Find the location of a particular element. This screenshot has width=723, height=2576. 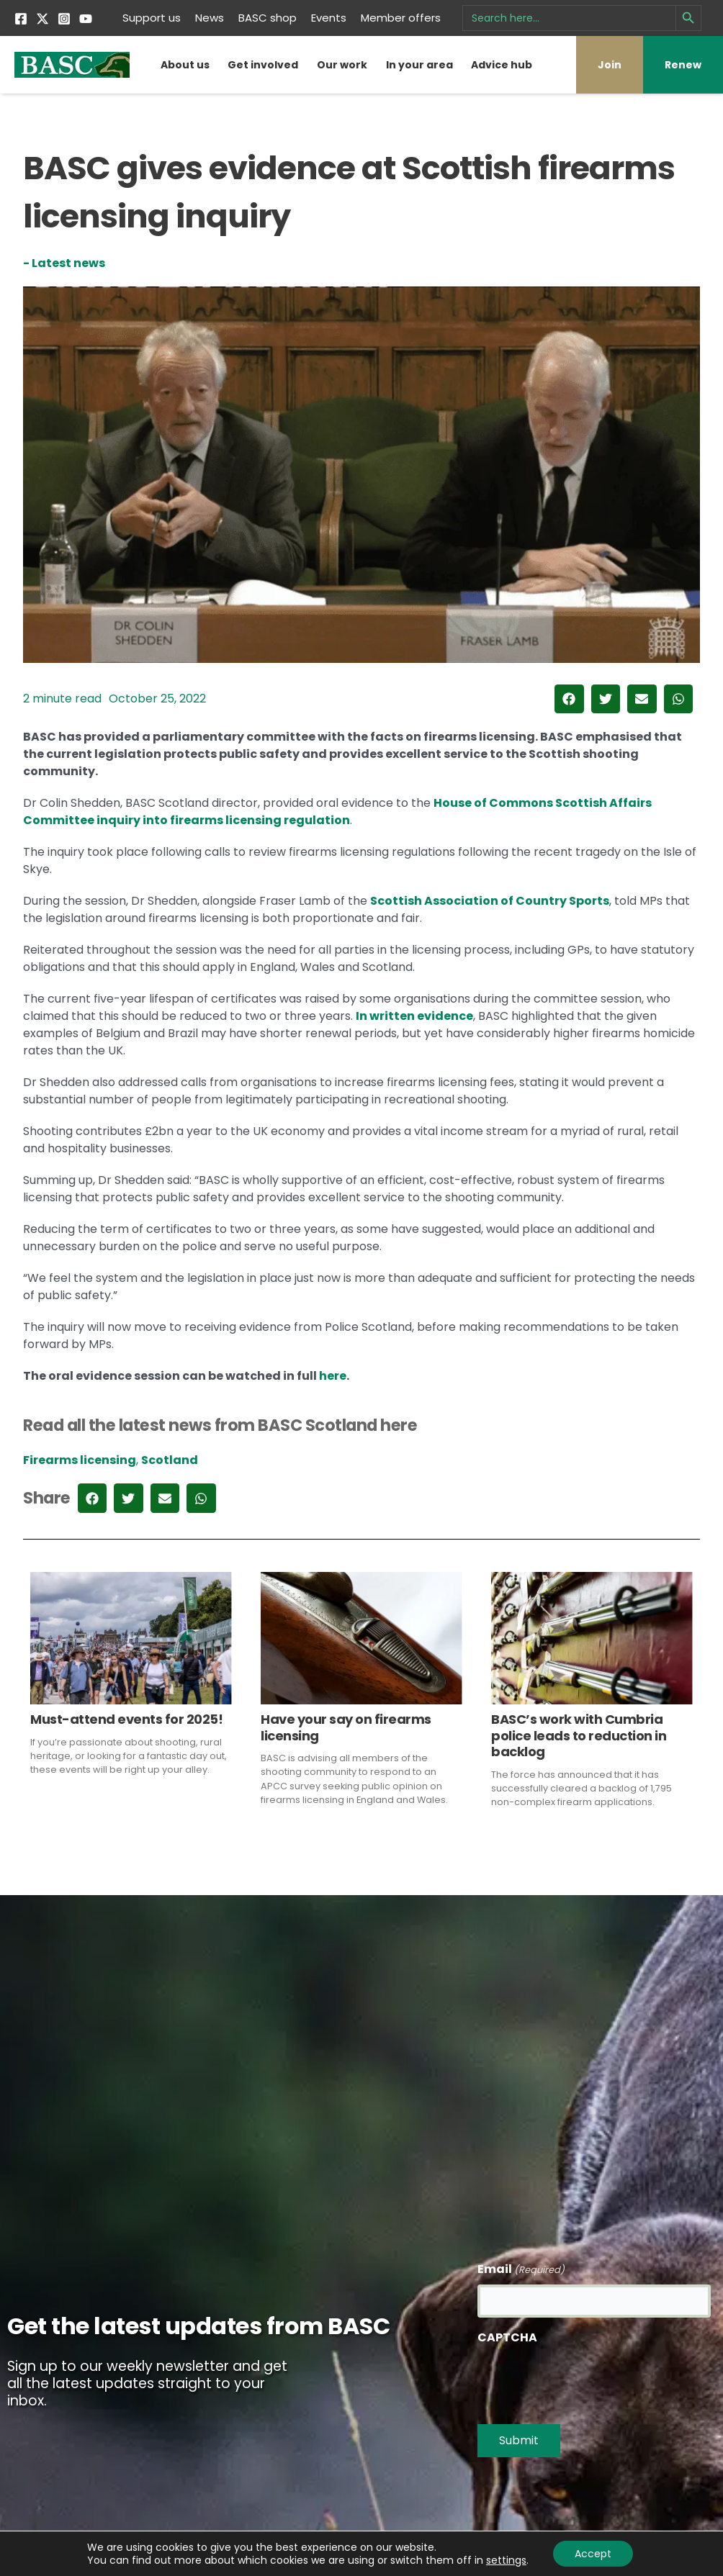

[Facebook] is located at coordinates (20, 18).